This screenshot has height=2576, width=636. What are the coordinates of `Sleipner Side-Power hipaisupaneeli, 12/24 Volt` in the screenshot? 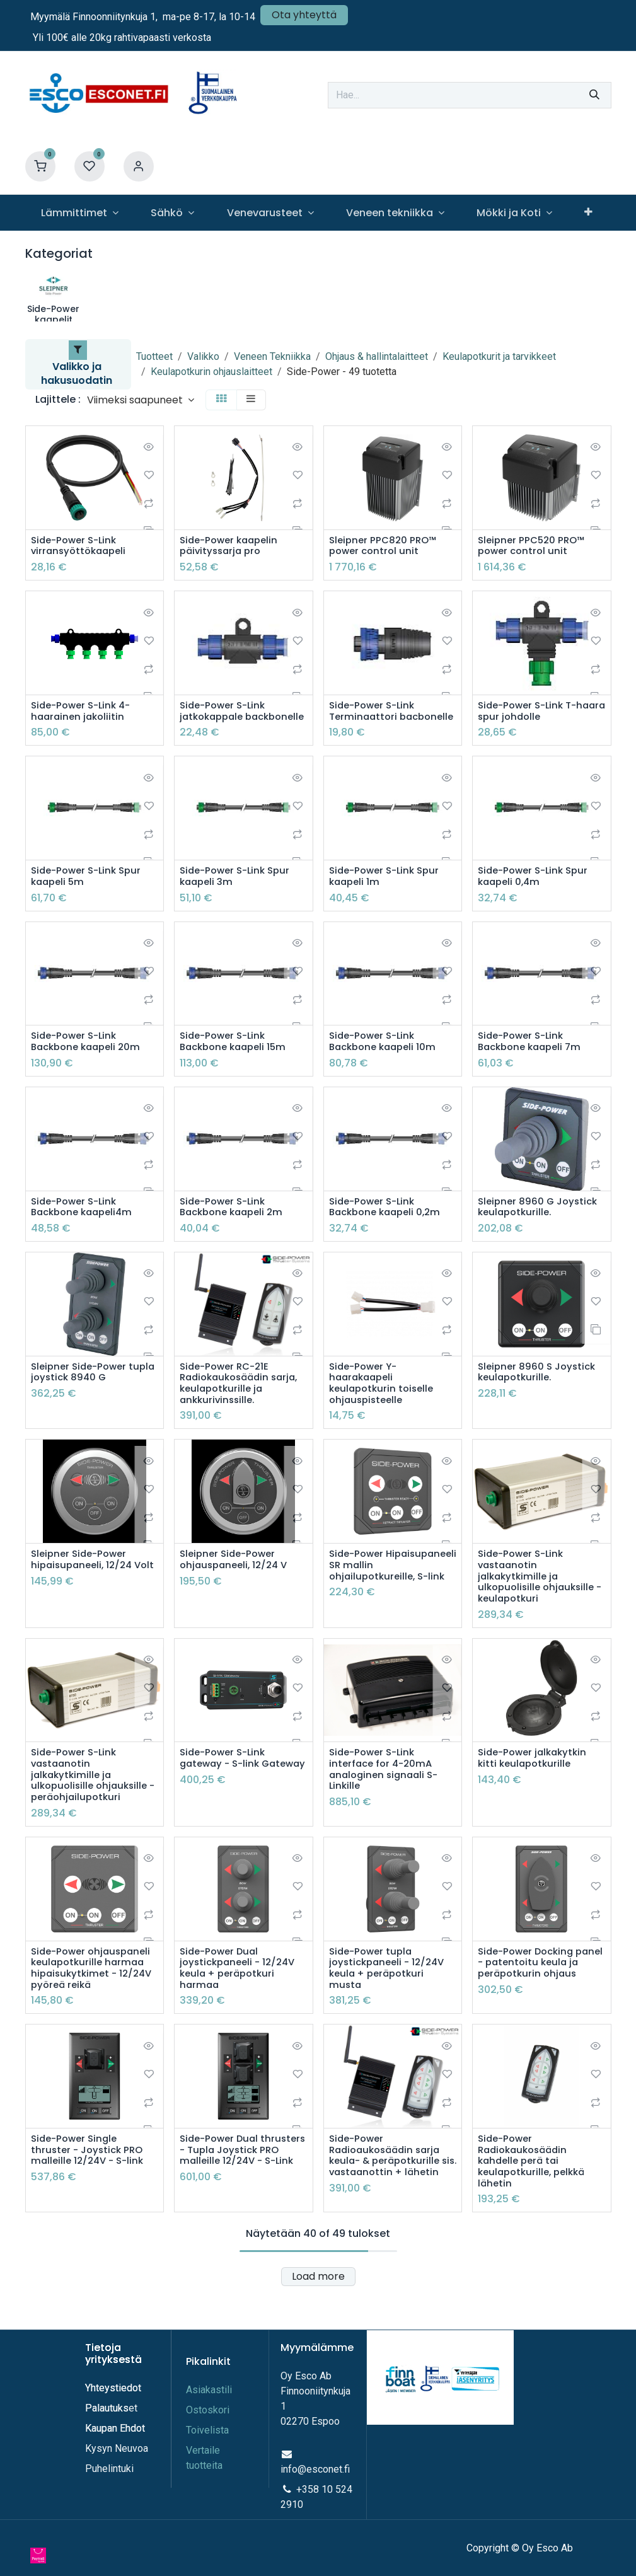 It's located at (85, 1592).